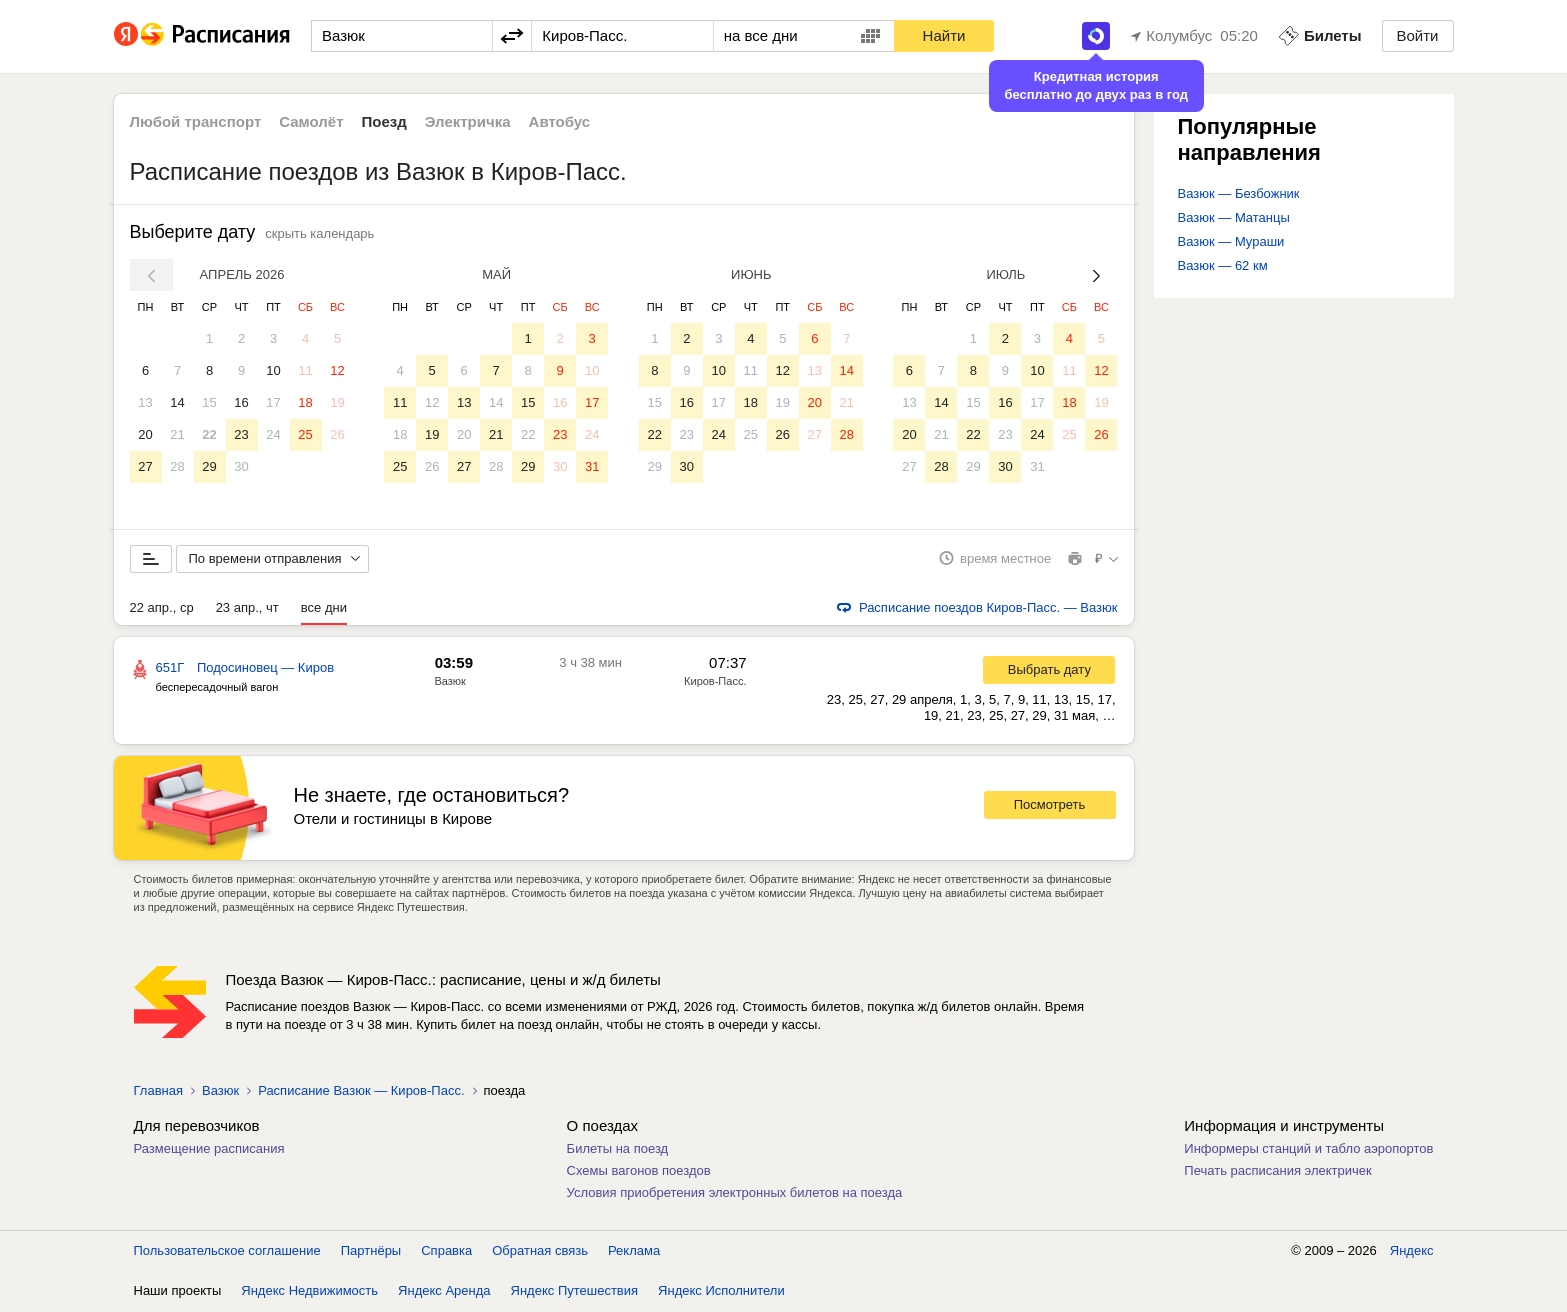 This screenshot has height=1312, width=1567. I want to click on Электричка, so click(468, 121).